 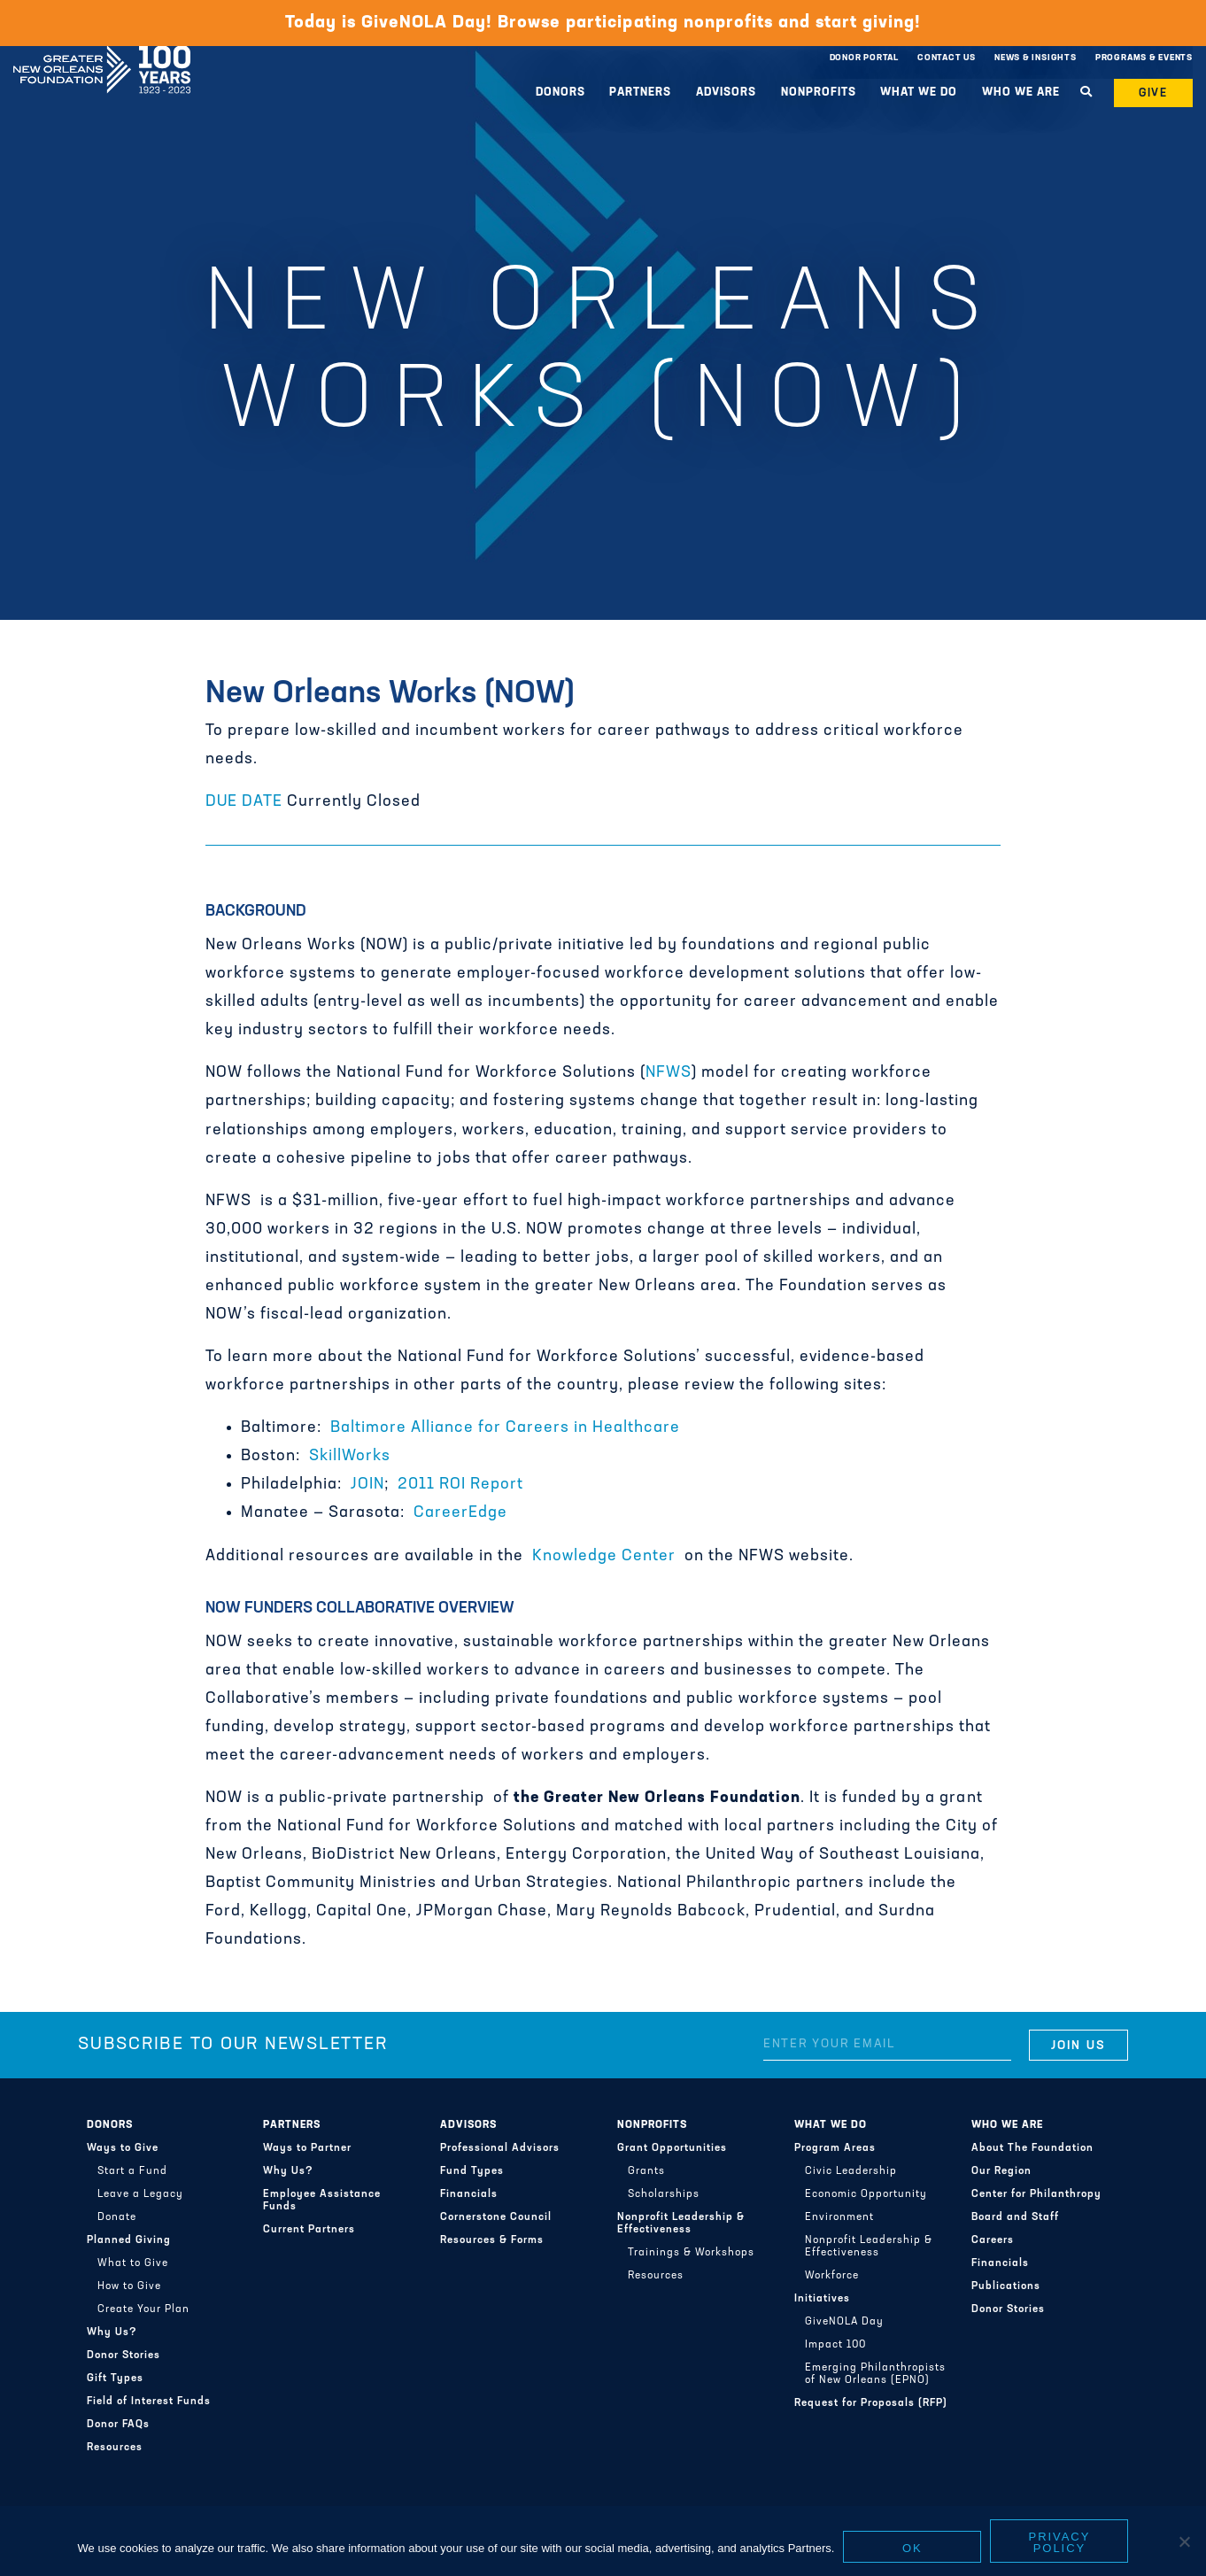 I want to click on Professional Advisors, so click(x=500, y=2148).